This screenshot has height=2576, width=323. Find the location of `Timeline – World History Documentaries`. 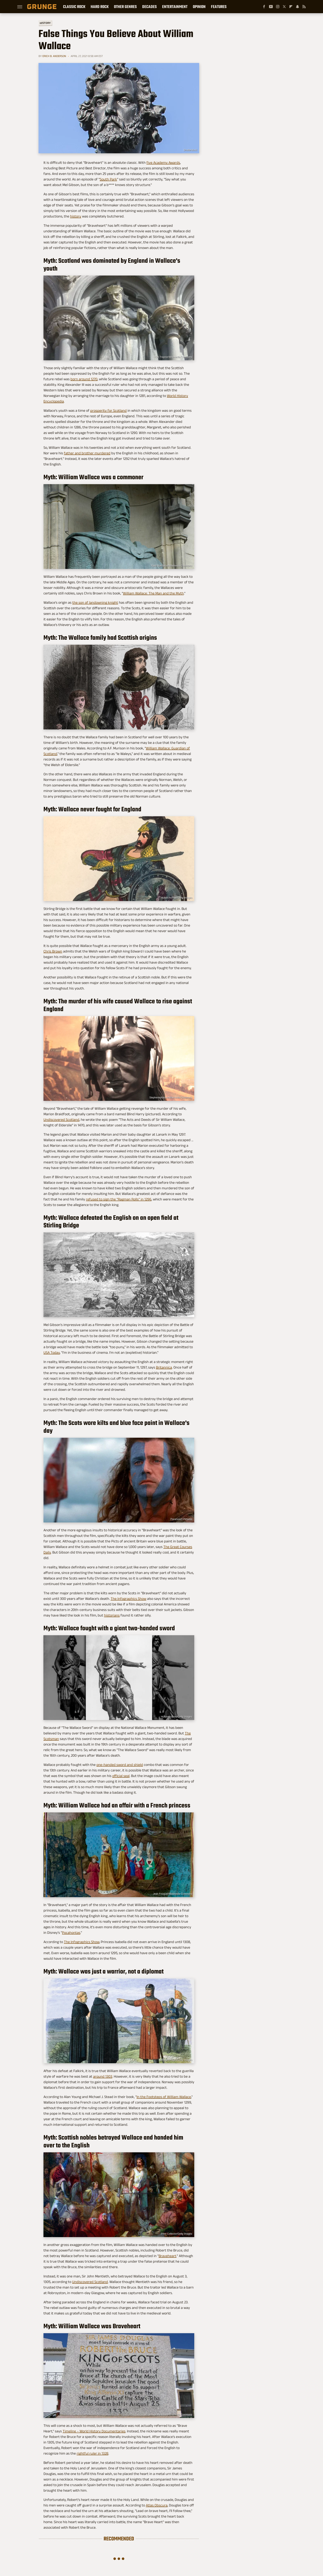

Timeline – World History Documentaries is located at coordinates (94, 2431).